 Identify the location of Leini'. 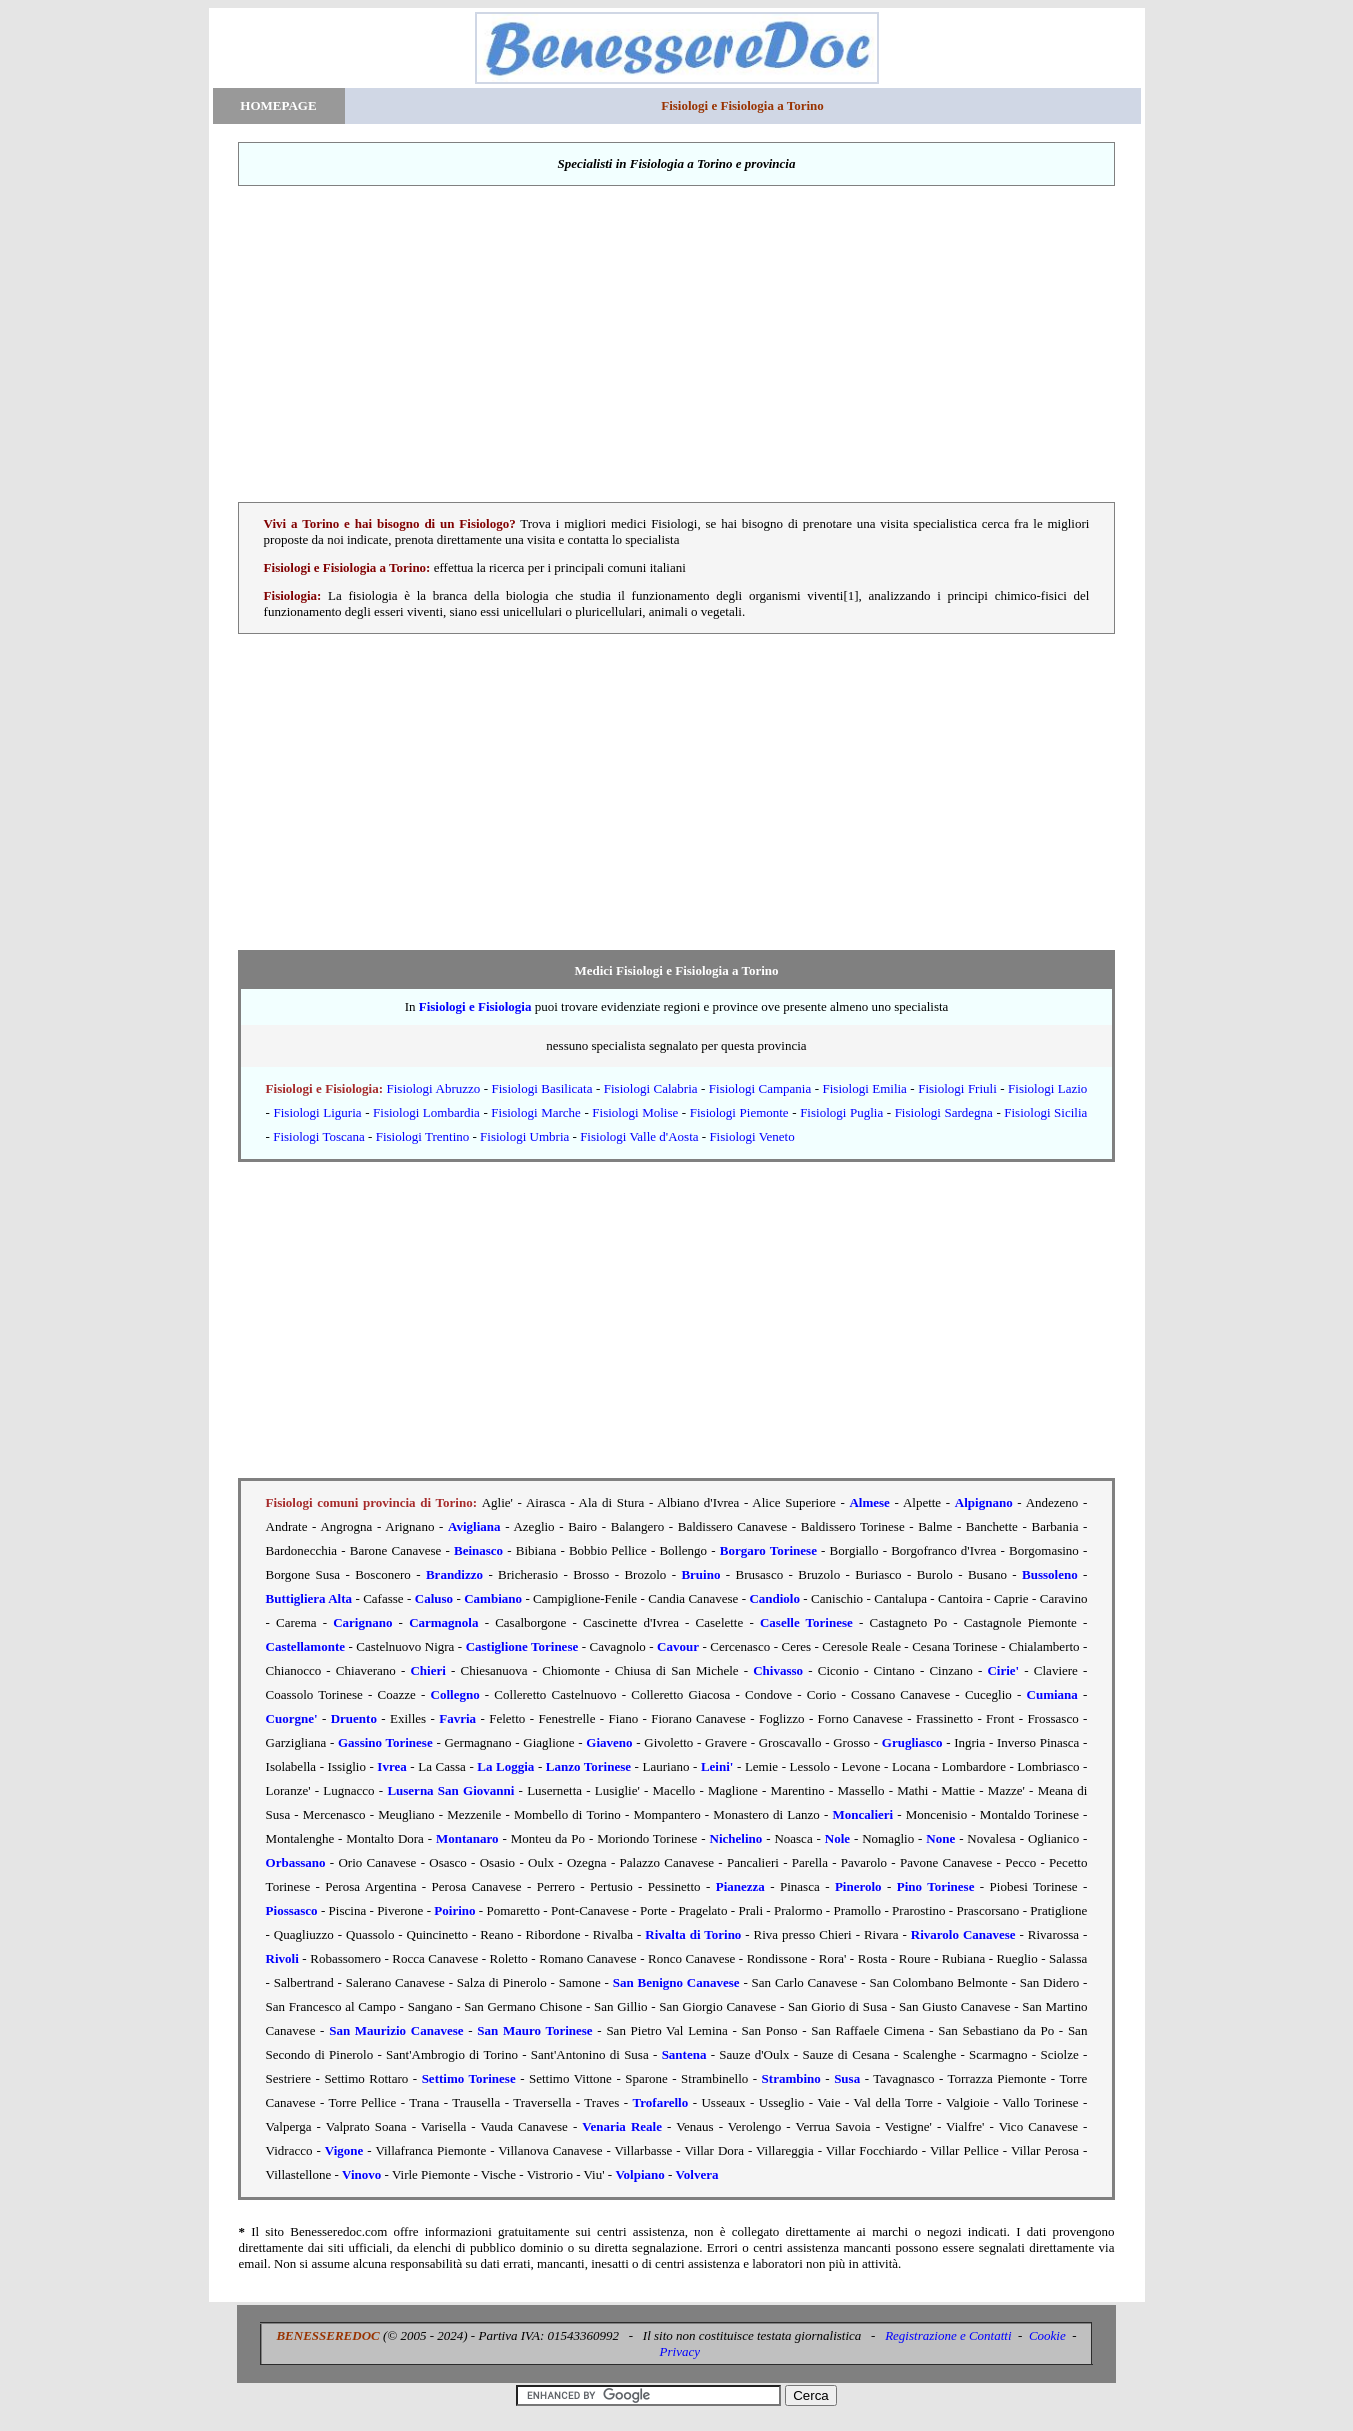
(717, 1766).